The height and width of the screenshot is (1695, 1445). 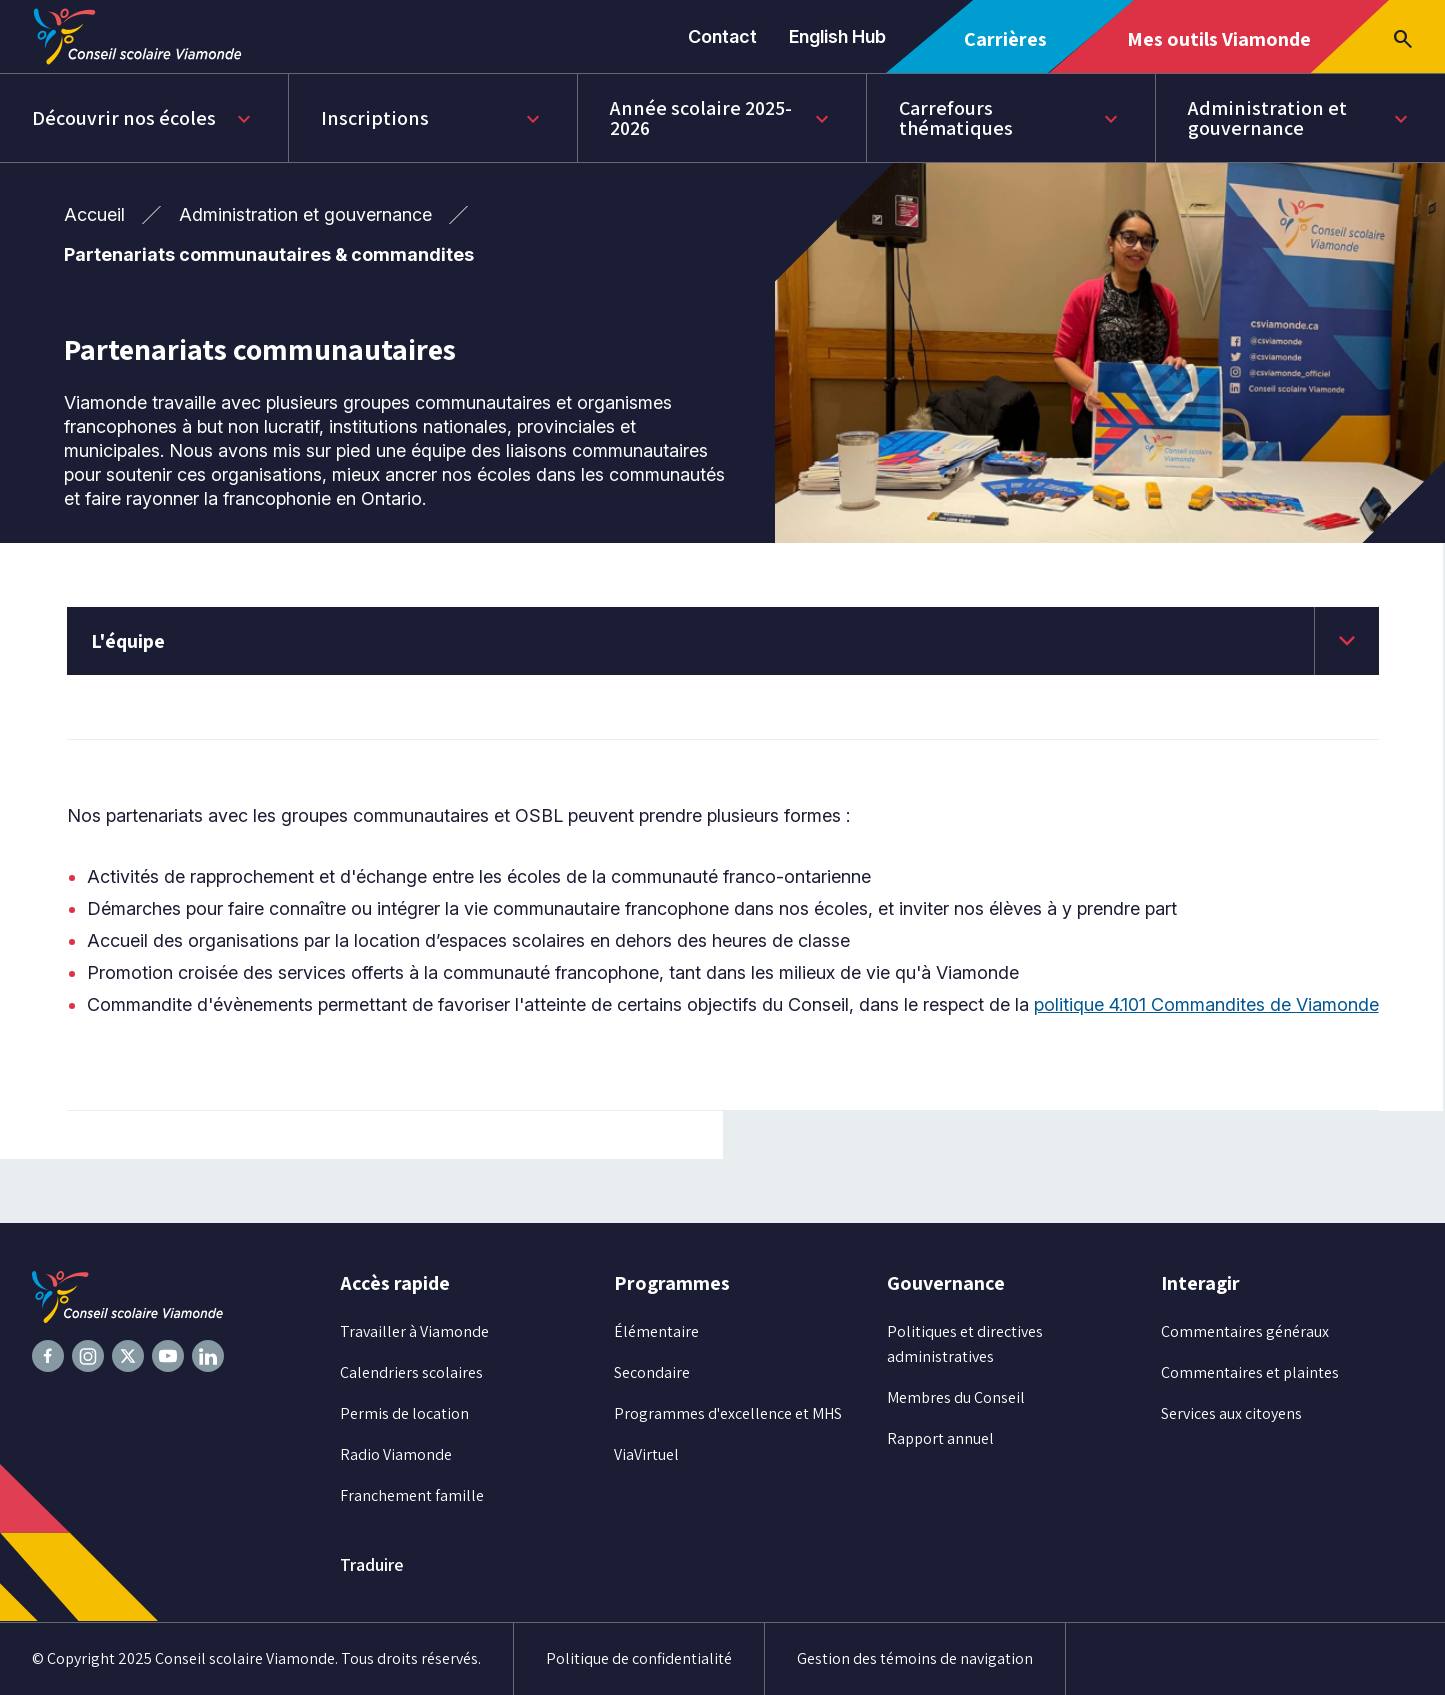 I want to click on Accueil, so click(x=94, y=214).